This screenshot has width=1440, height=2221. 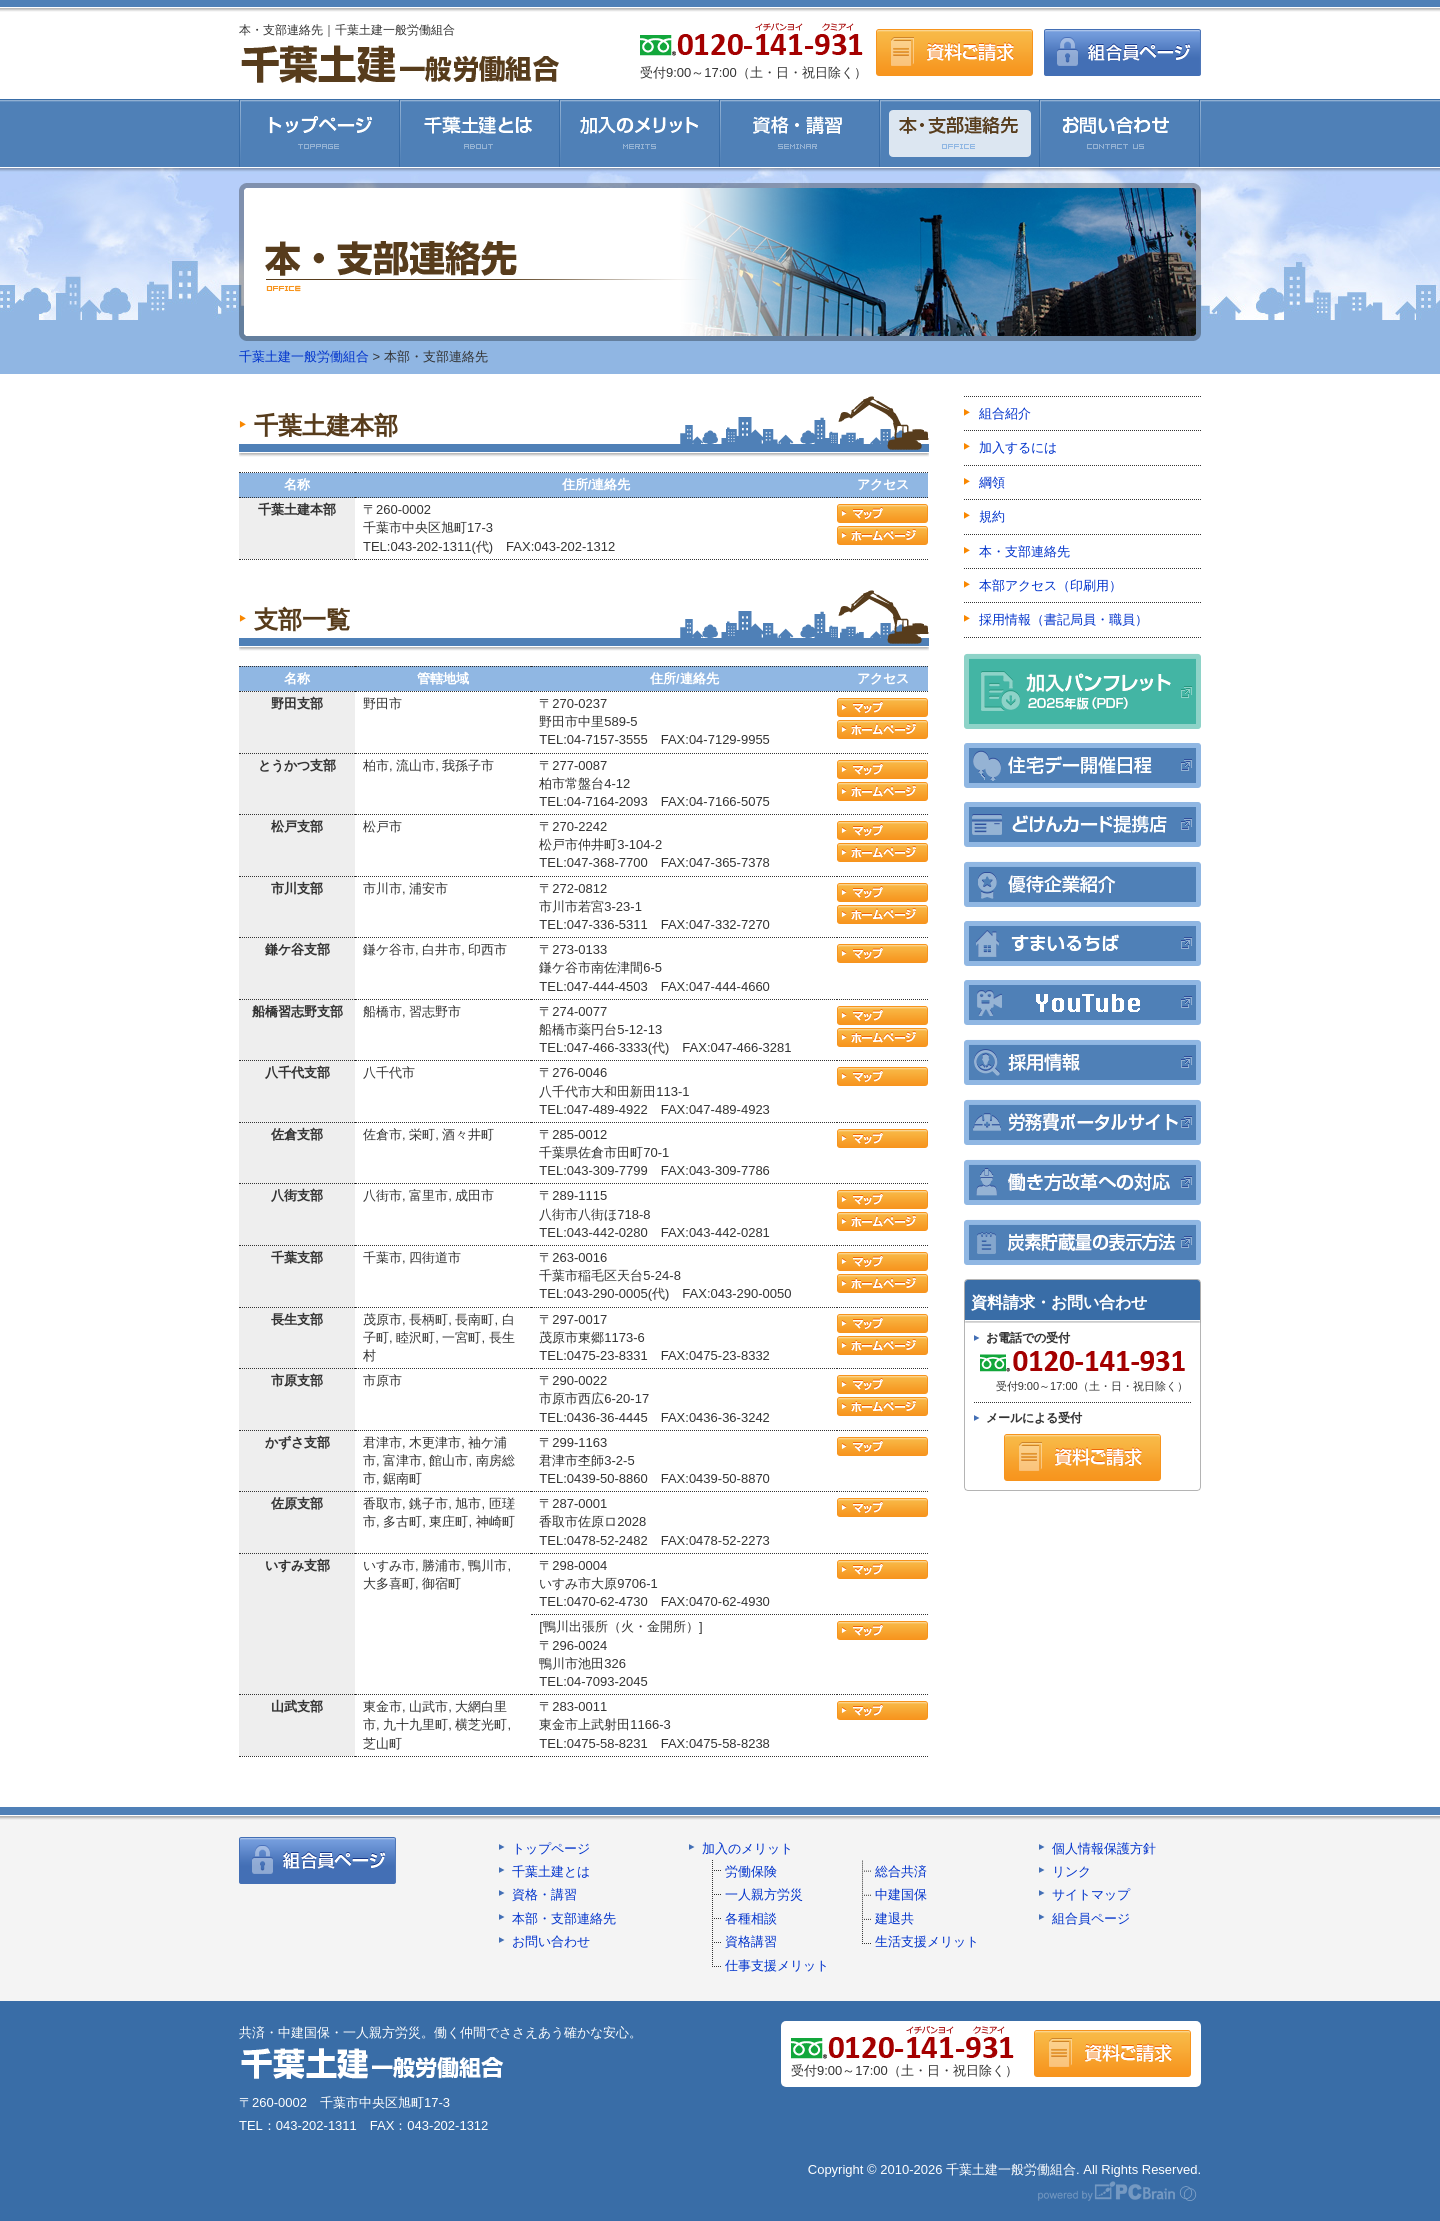 I want to click on 本部アクセス（印刷用）, so click(x=1050, y=585).